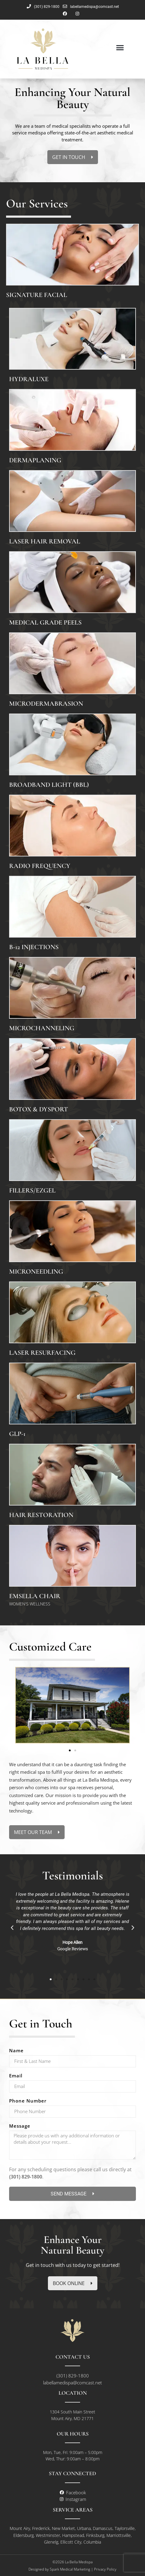 This screenshot has height=2576, width=145. I want to click on Privacy Policy, so click(105, 2569).